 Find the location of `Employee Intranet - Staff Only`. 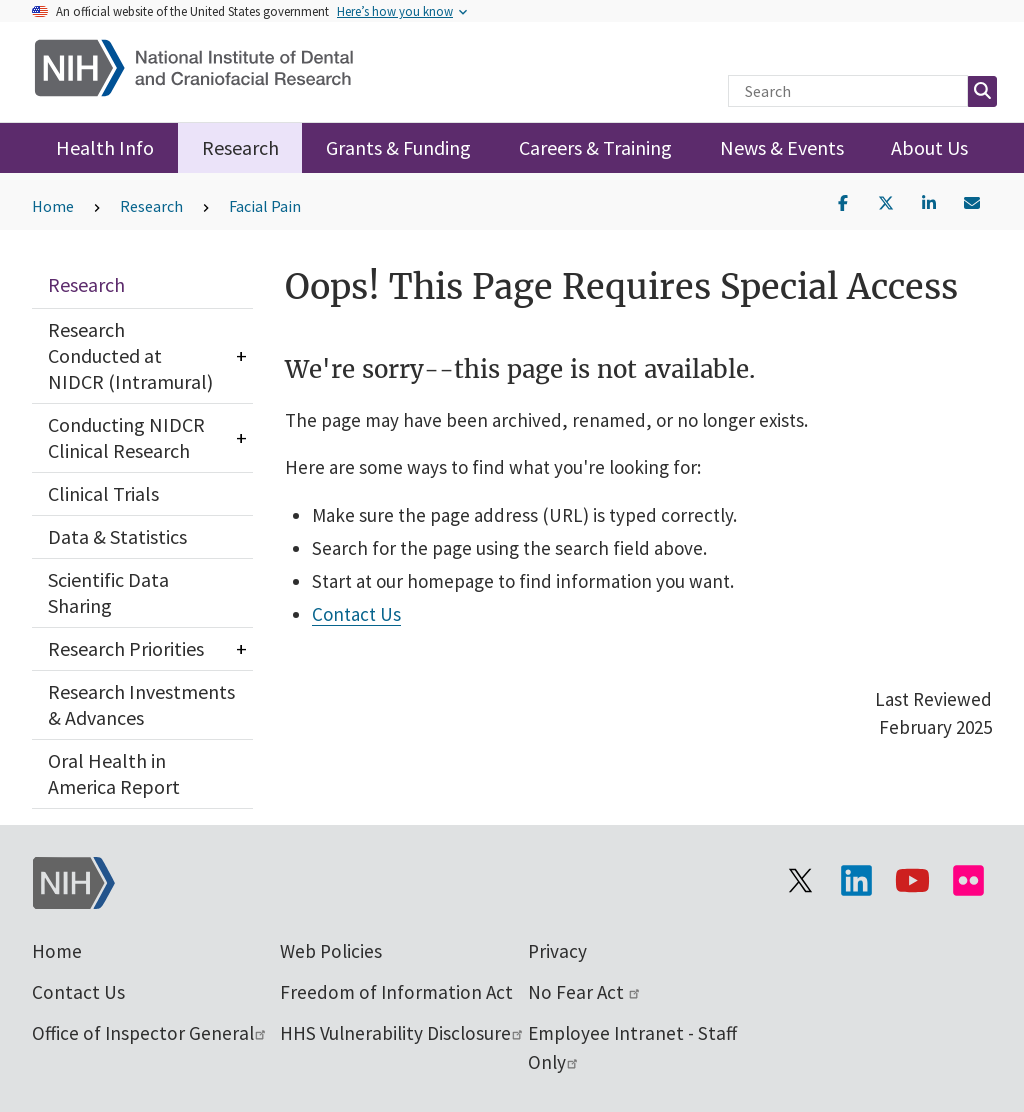

Employee Intranet - Staff Only is located at coordinates (632, 1047).